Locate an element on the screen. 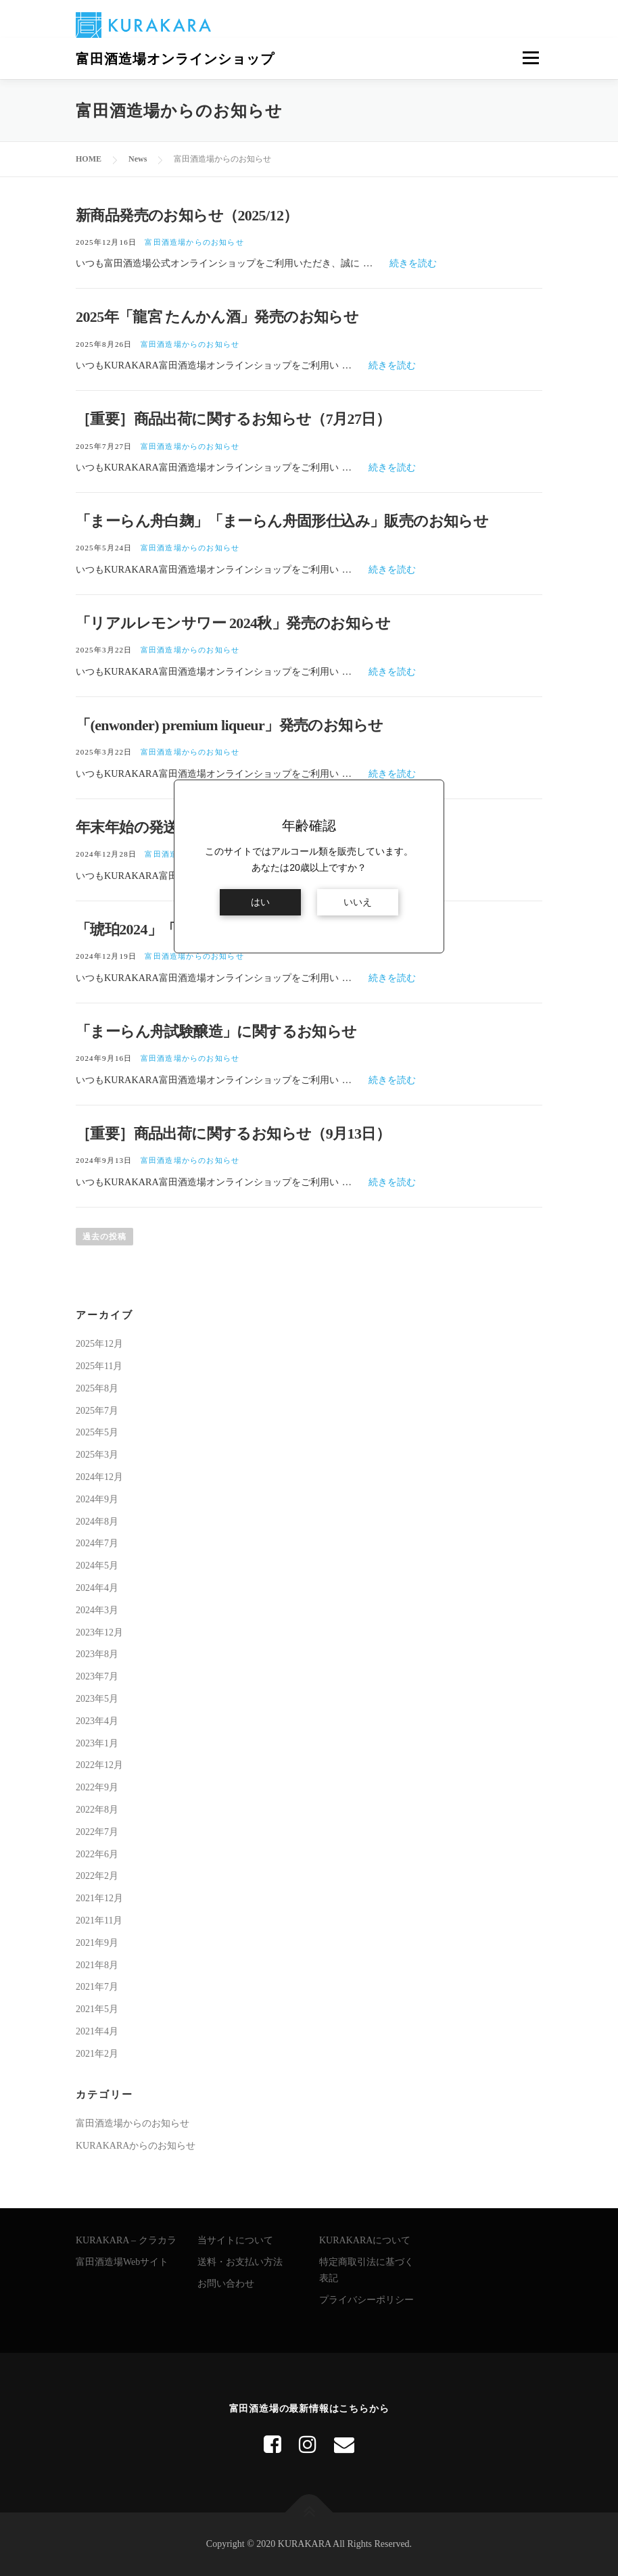 This screenshot has height=2576, width=618. ［重要］商品出荷に関するお知らせ（7月27日） is located at coordinates (233, 418).